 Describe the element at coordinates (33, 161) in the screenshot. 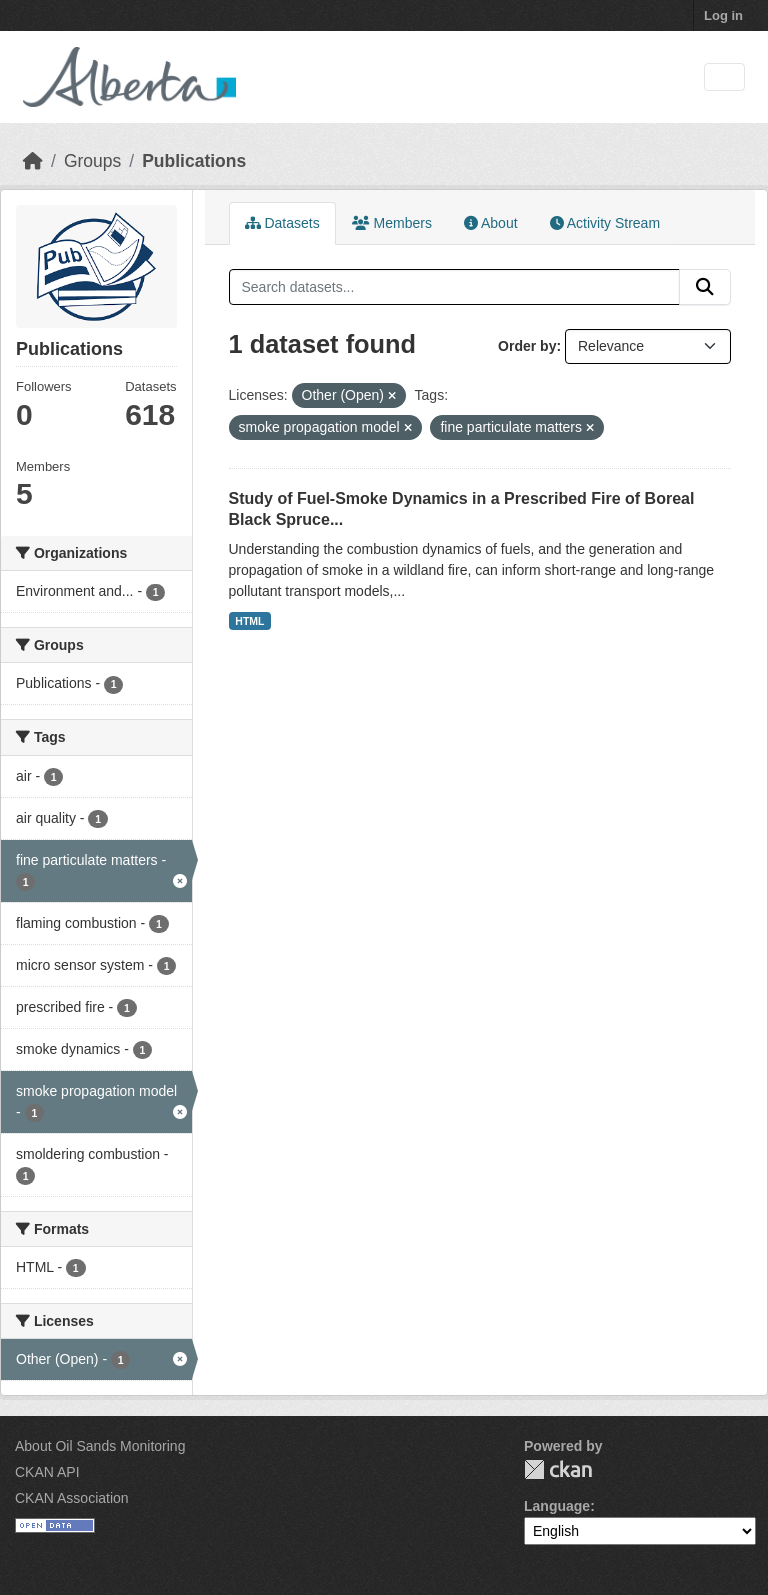

I see `[Home]` at that location.